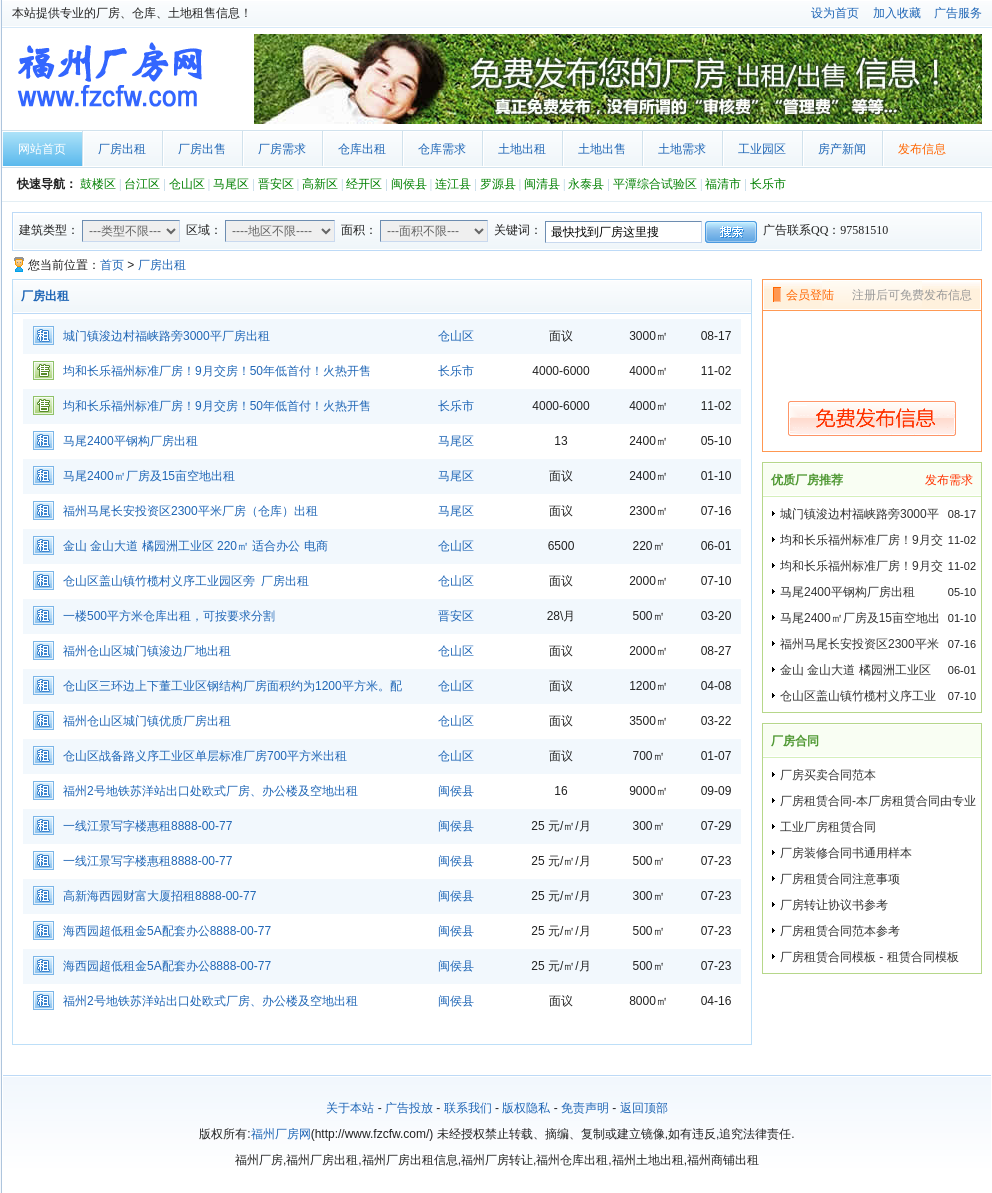 The image size is (992, 1193). Describe the element at coordinates (112, 265) in the screenshot. I see `首页` at that location.